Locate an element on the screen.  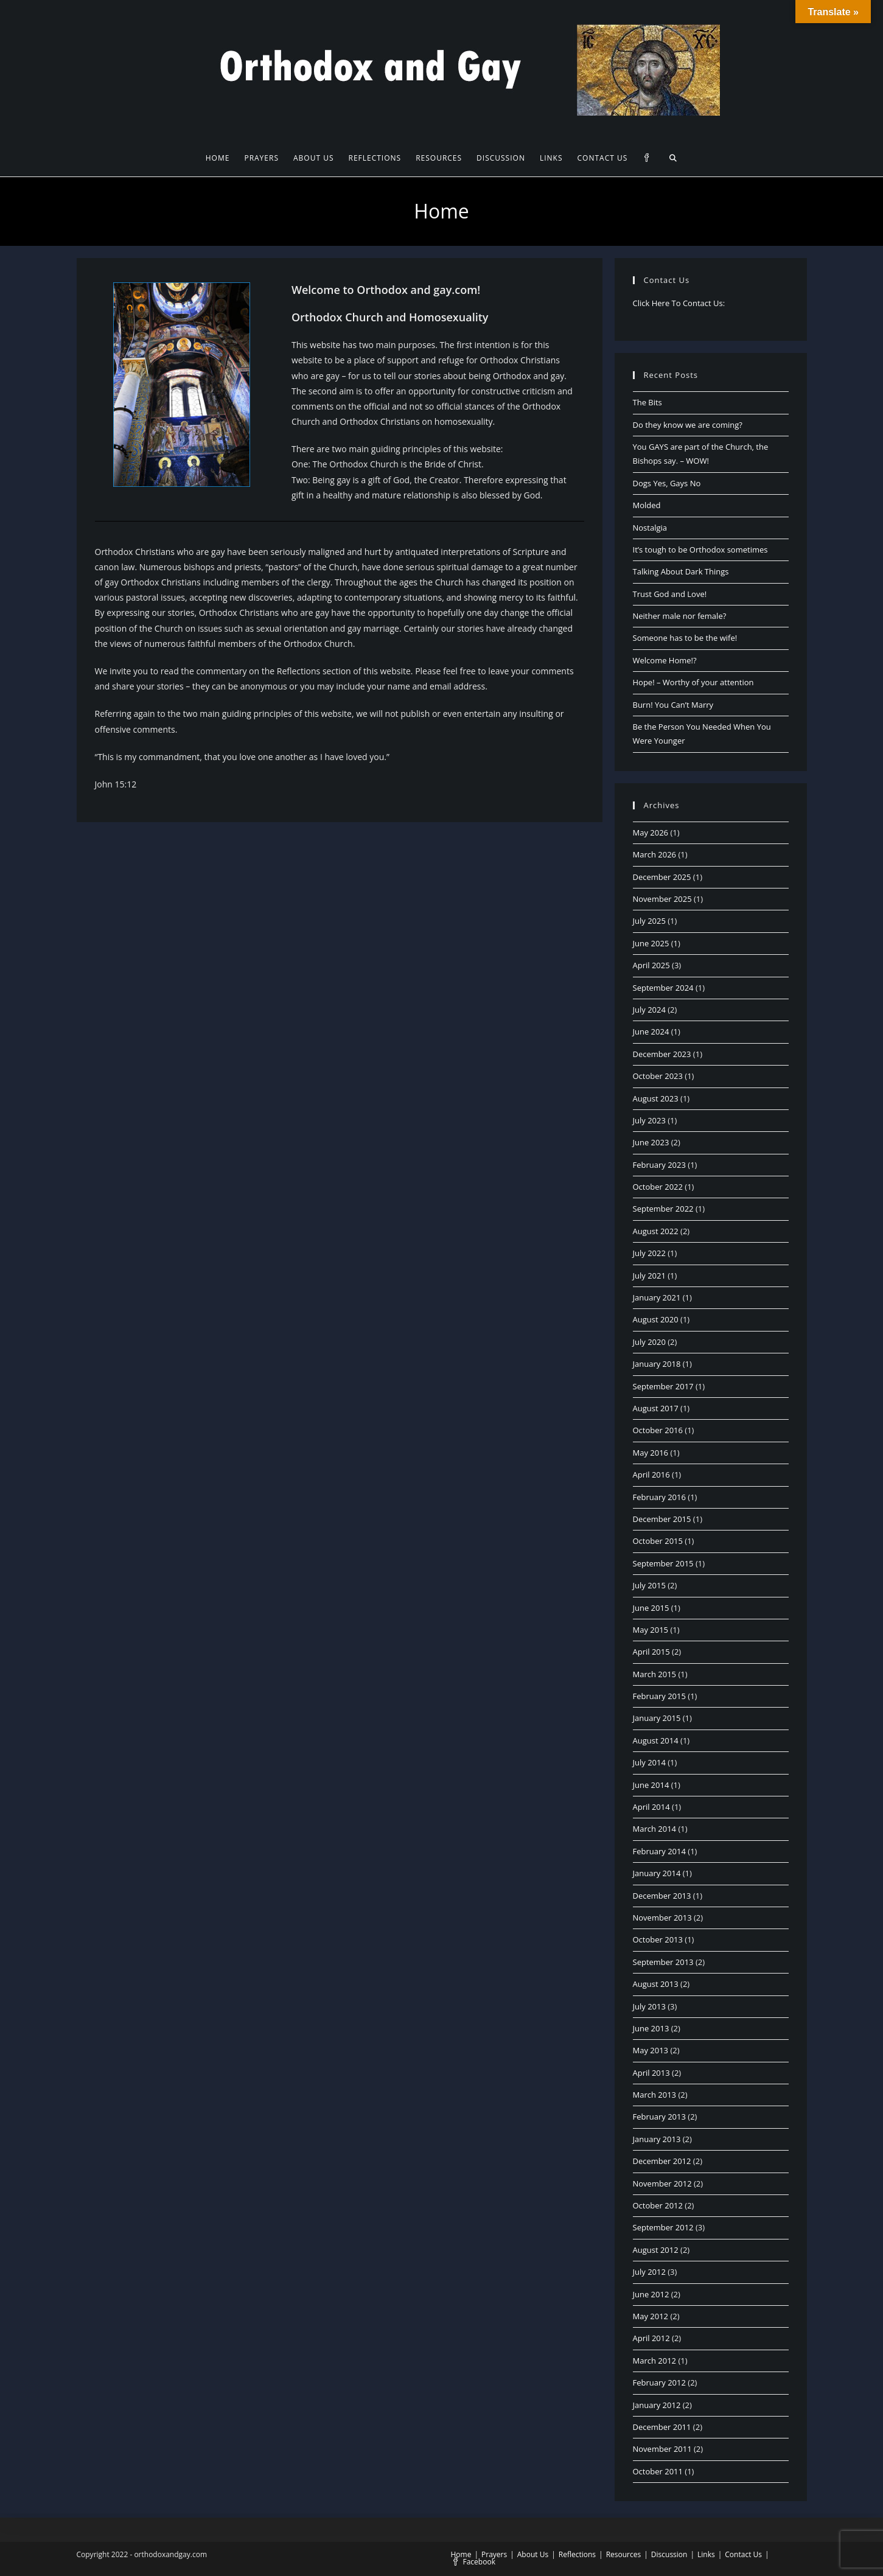
April 2016 is located at coordinates (651, 1474).